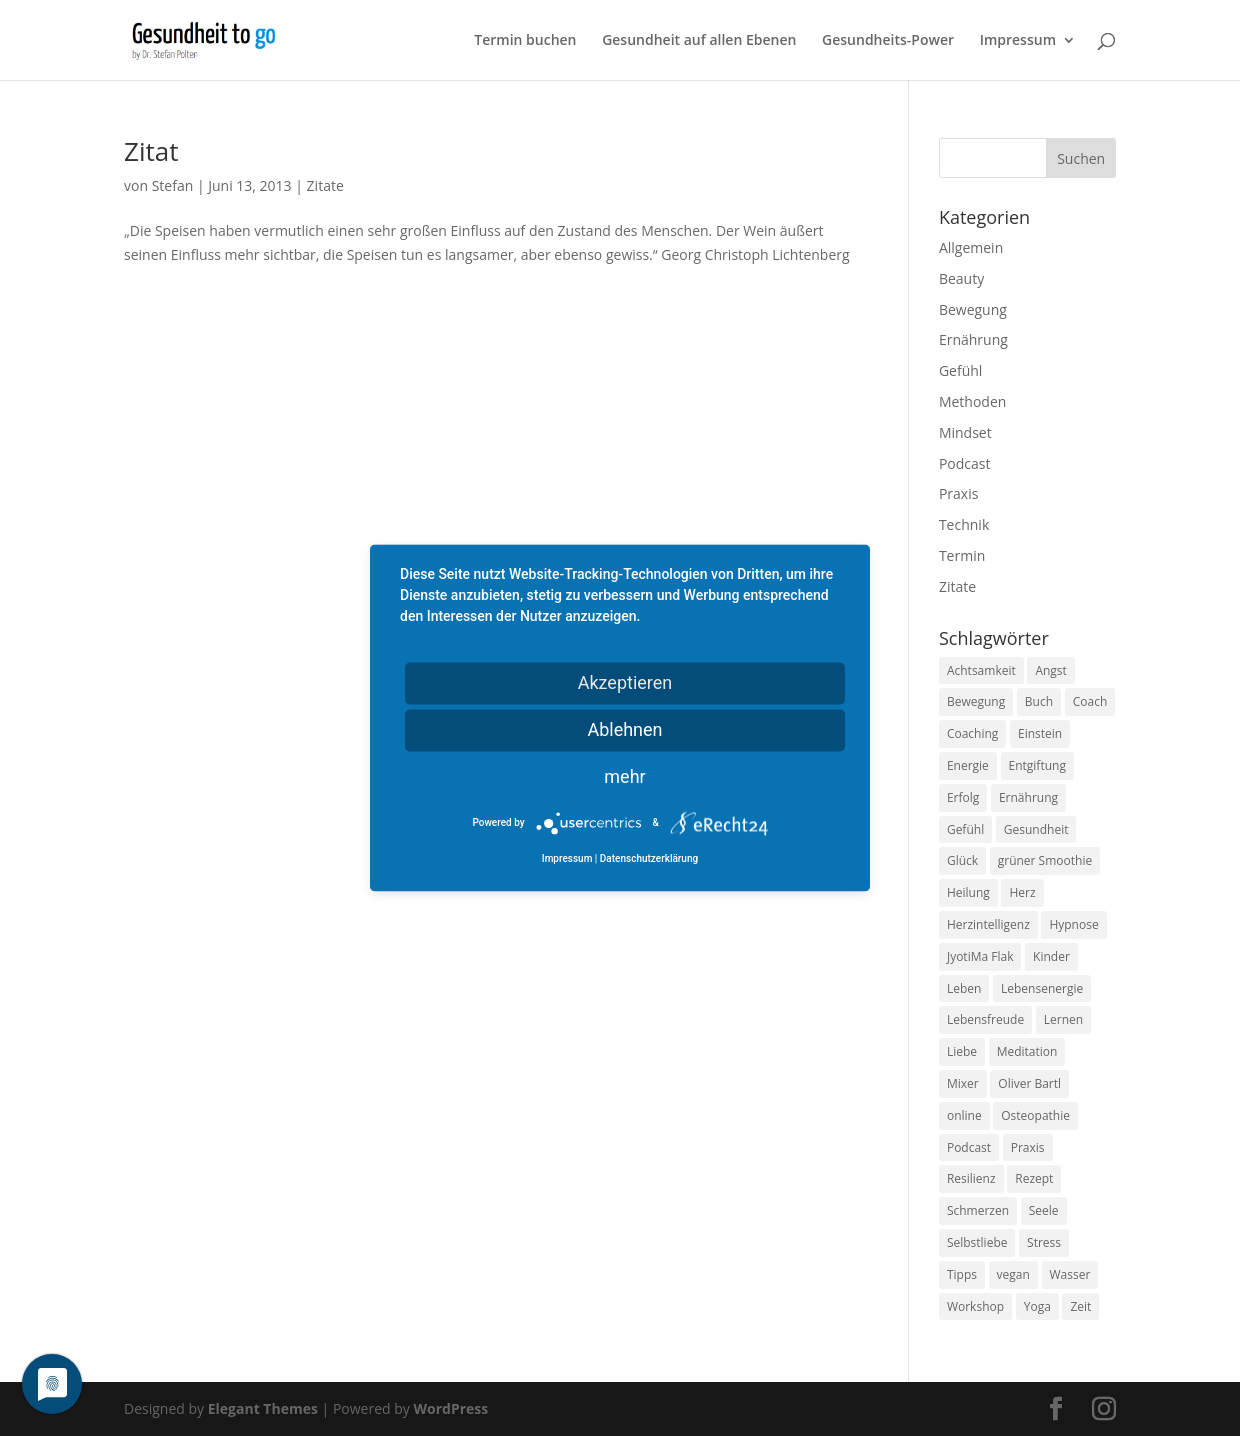  Describe the element at coordinates (624, 729) in the screenshot. I see `Ablehnen` at that location.